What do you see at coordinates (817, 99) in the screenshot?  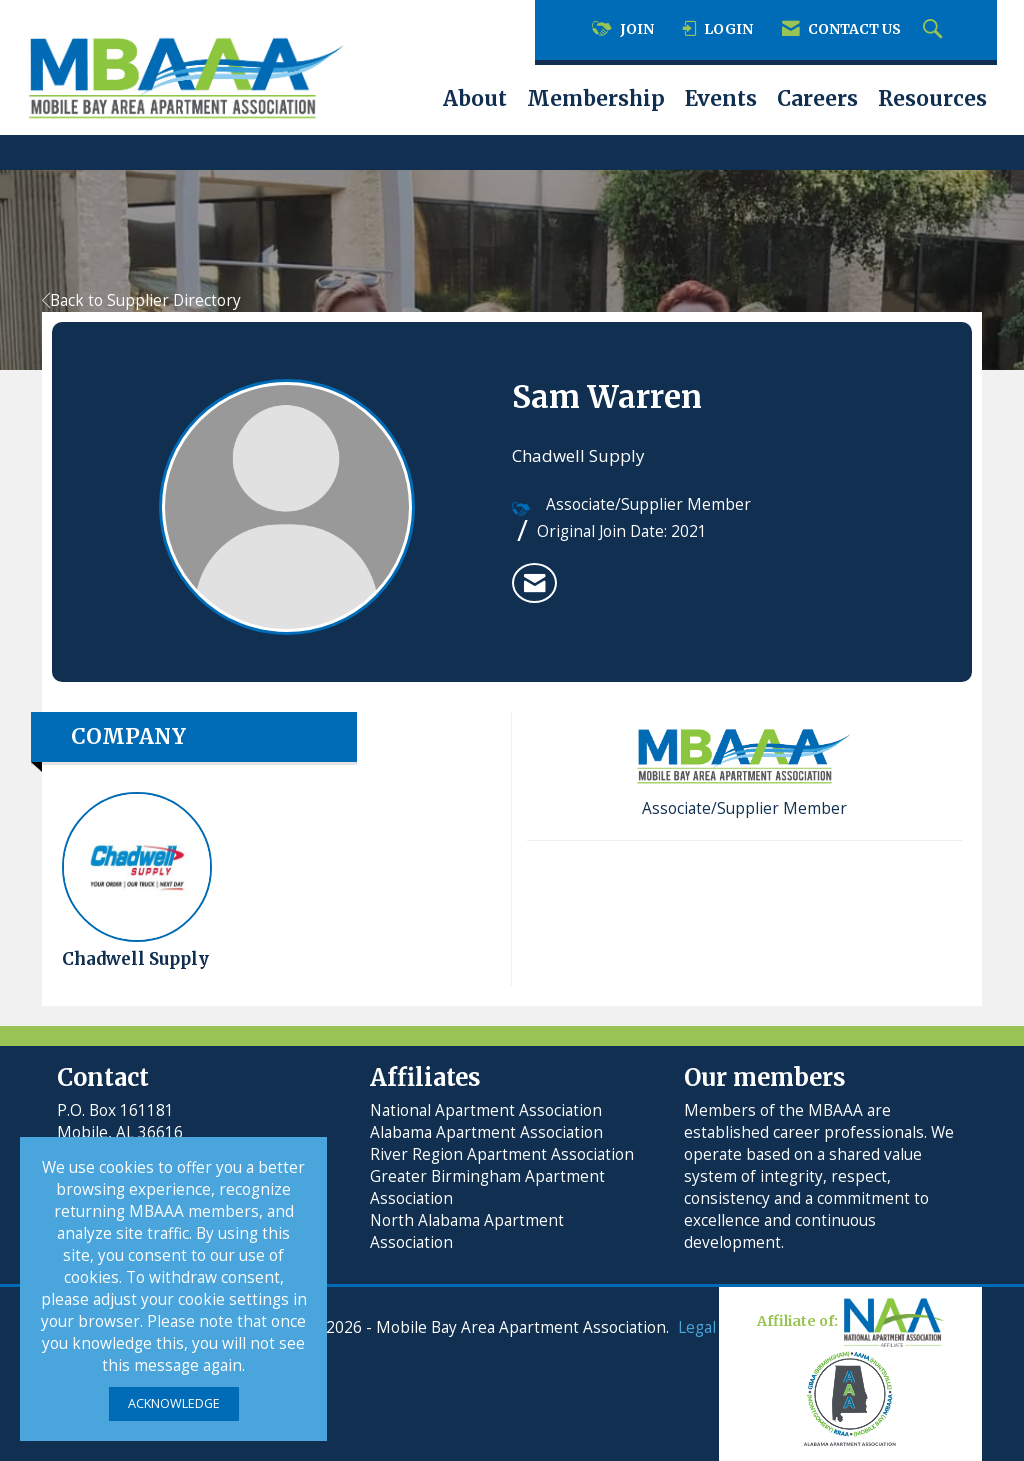 I see `Careers` at bounding box center [817, 99].